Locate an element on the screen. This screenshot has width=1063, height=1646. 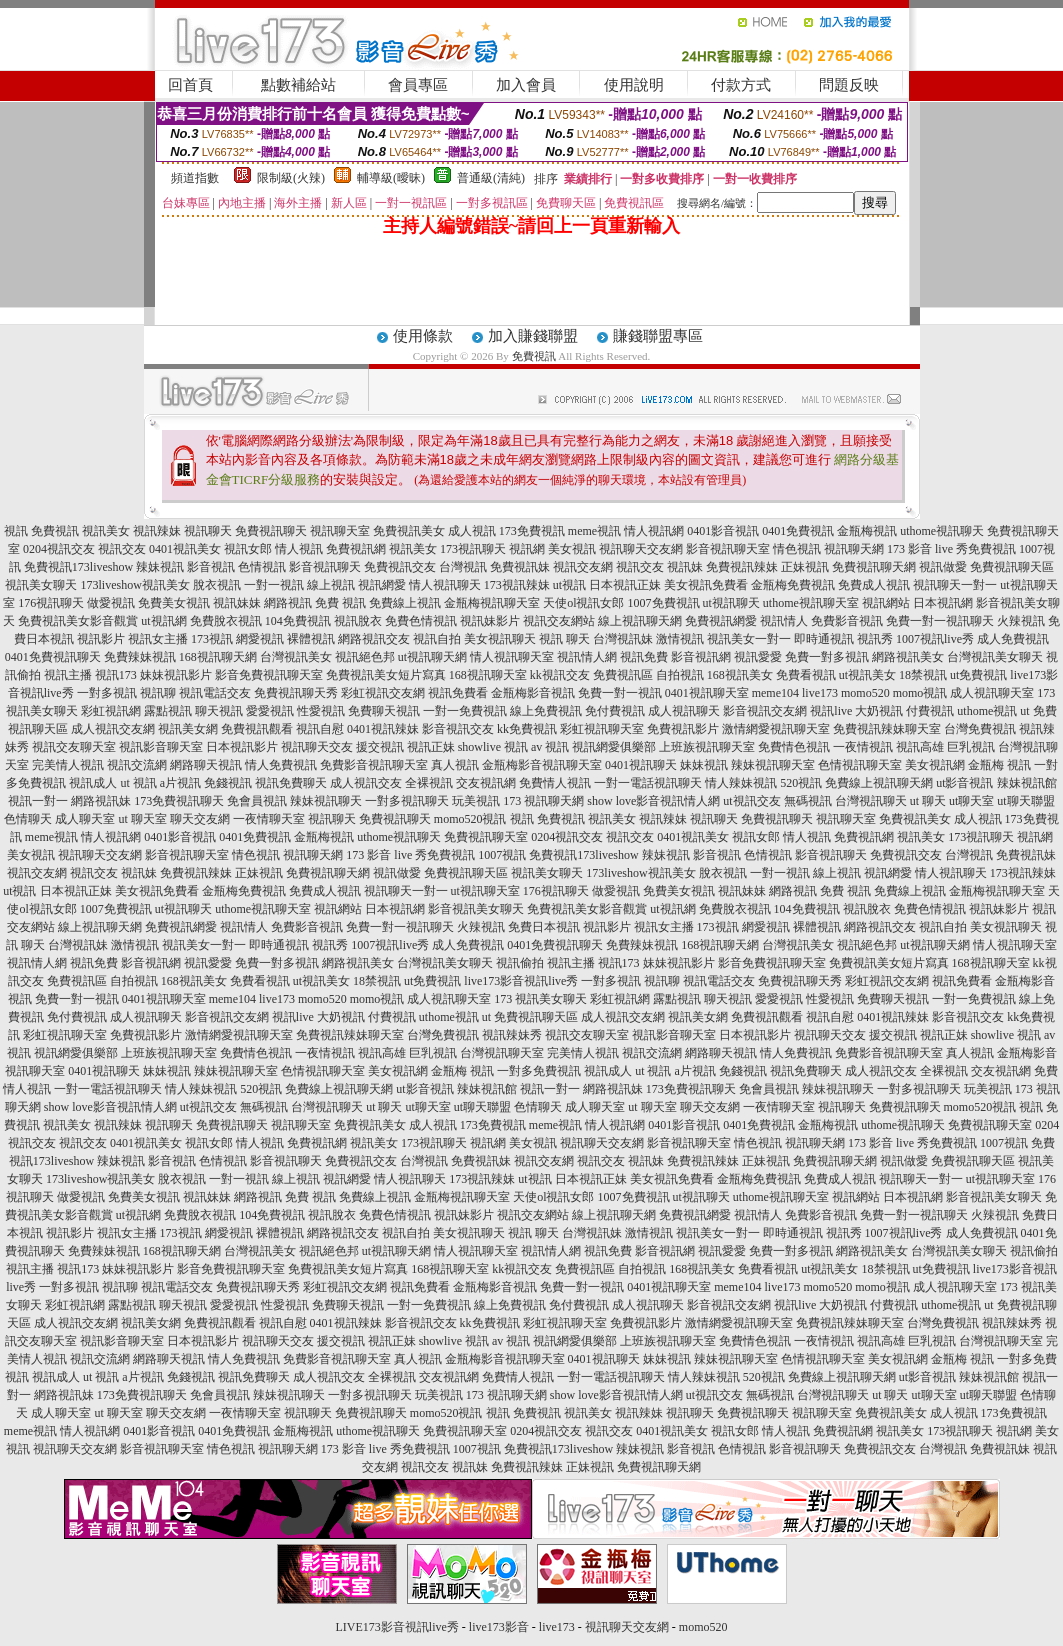
美女視訊免費看 is located at coordinates (706, 585).